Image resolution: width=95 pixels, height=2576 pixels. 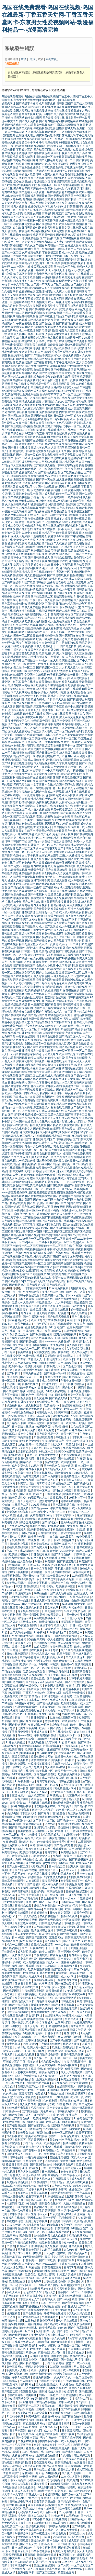 I want to click on 免费福利在线视频, so click(x=17, y=1511).